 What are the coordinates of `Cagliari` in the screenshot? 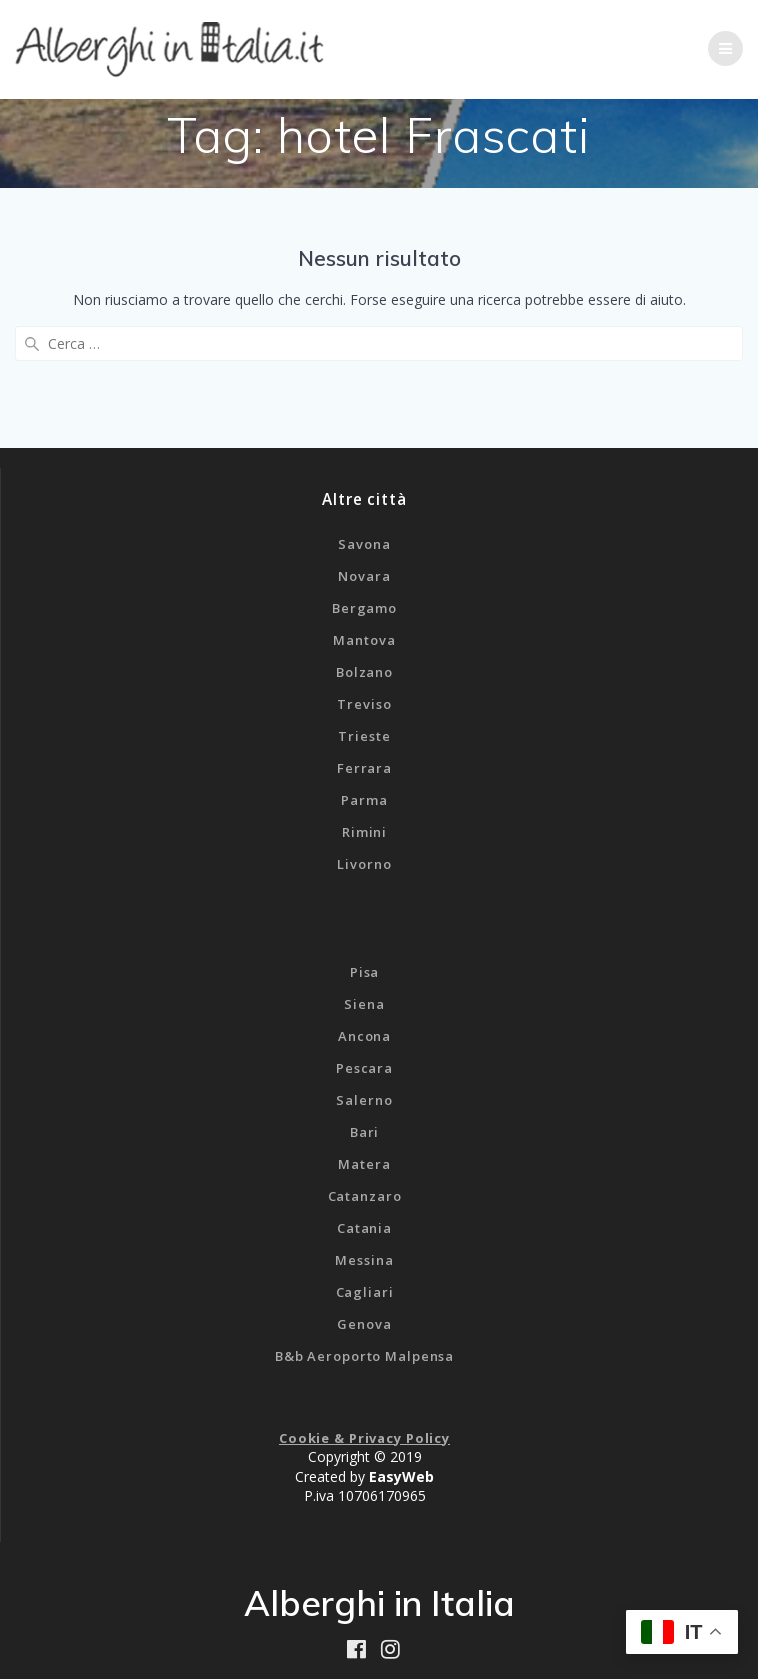 It's located at (365, 1292).